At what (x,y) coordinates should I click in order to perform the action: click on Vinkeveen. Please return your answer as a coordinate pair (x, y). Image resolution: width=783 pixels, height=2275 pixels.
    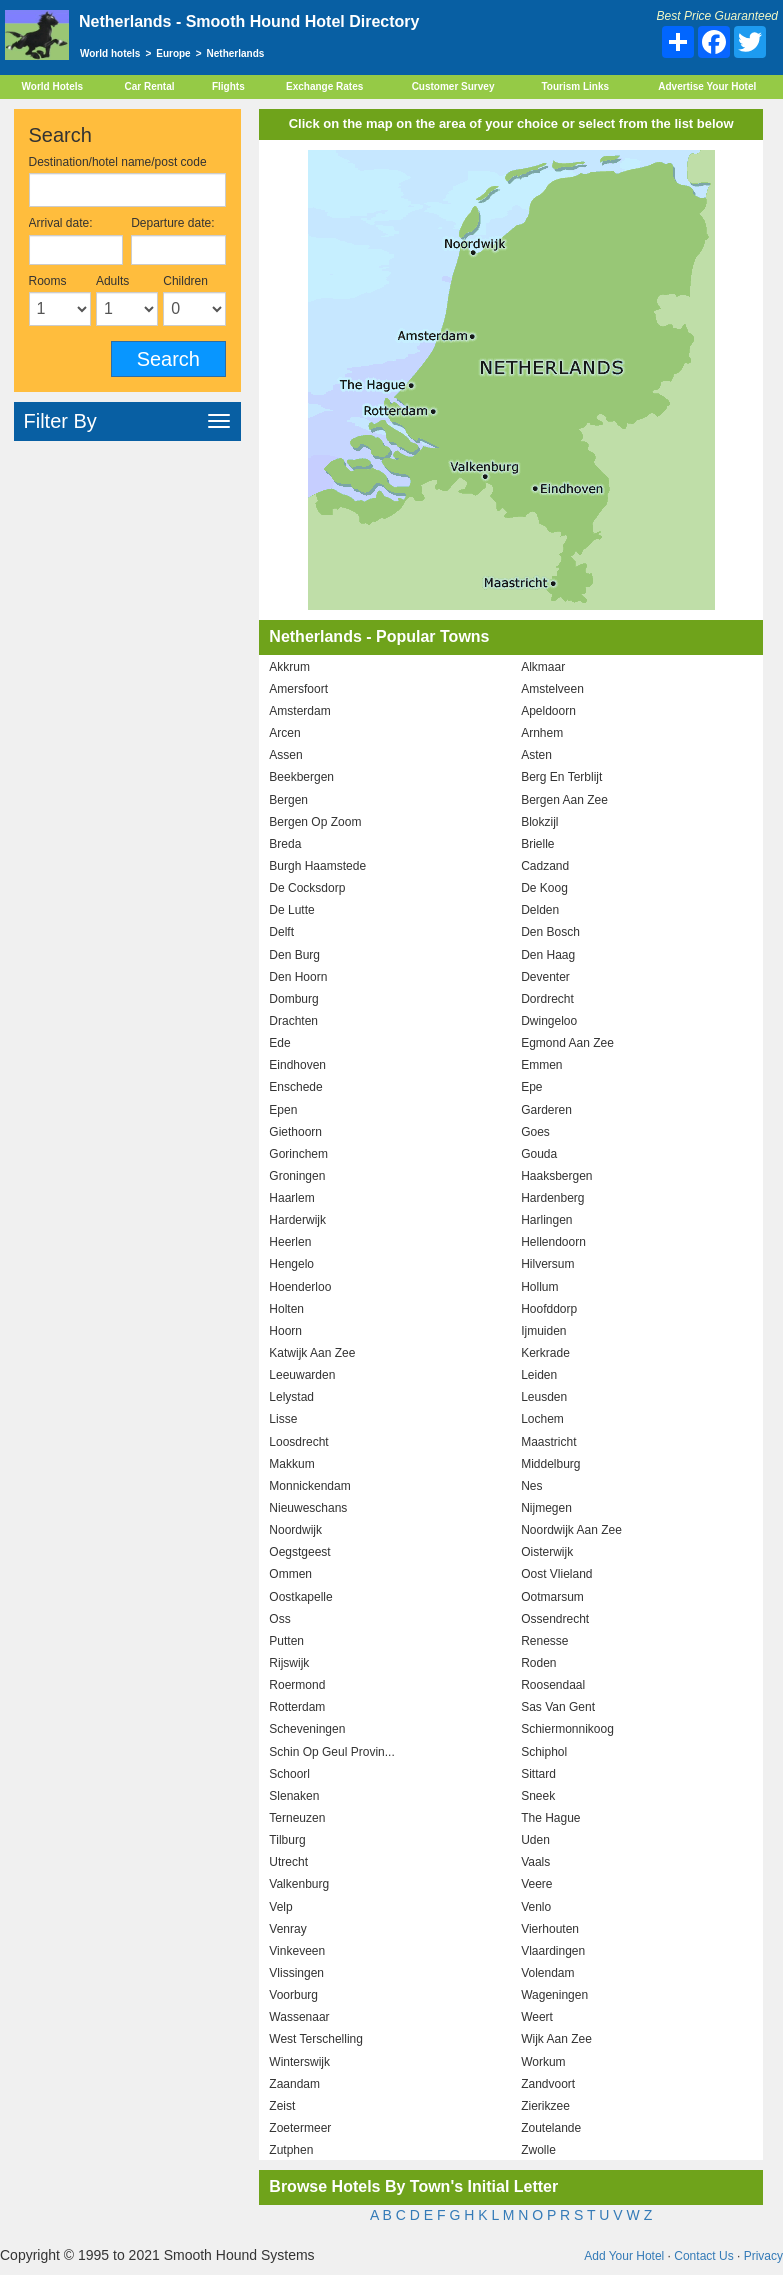
    Looking at the image, I should click on (297, 1951).